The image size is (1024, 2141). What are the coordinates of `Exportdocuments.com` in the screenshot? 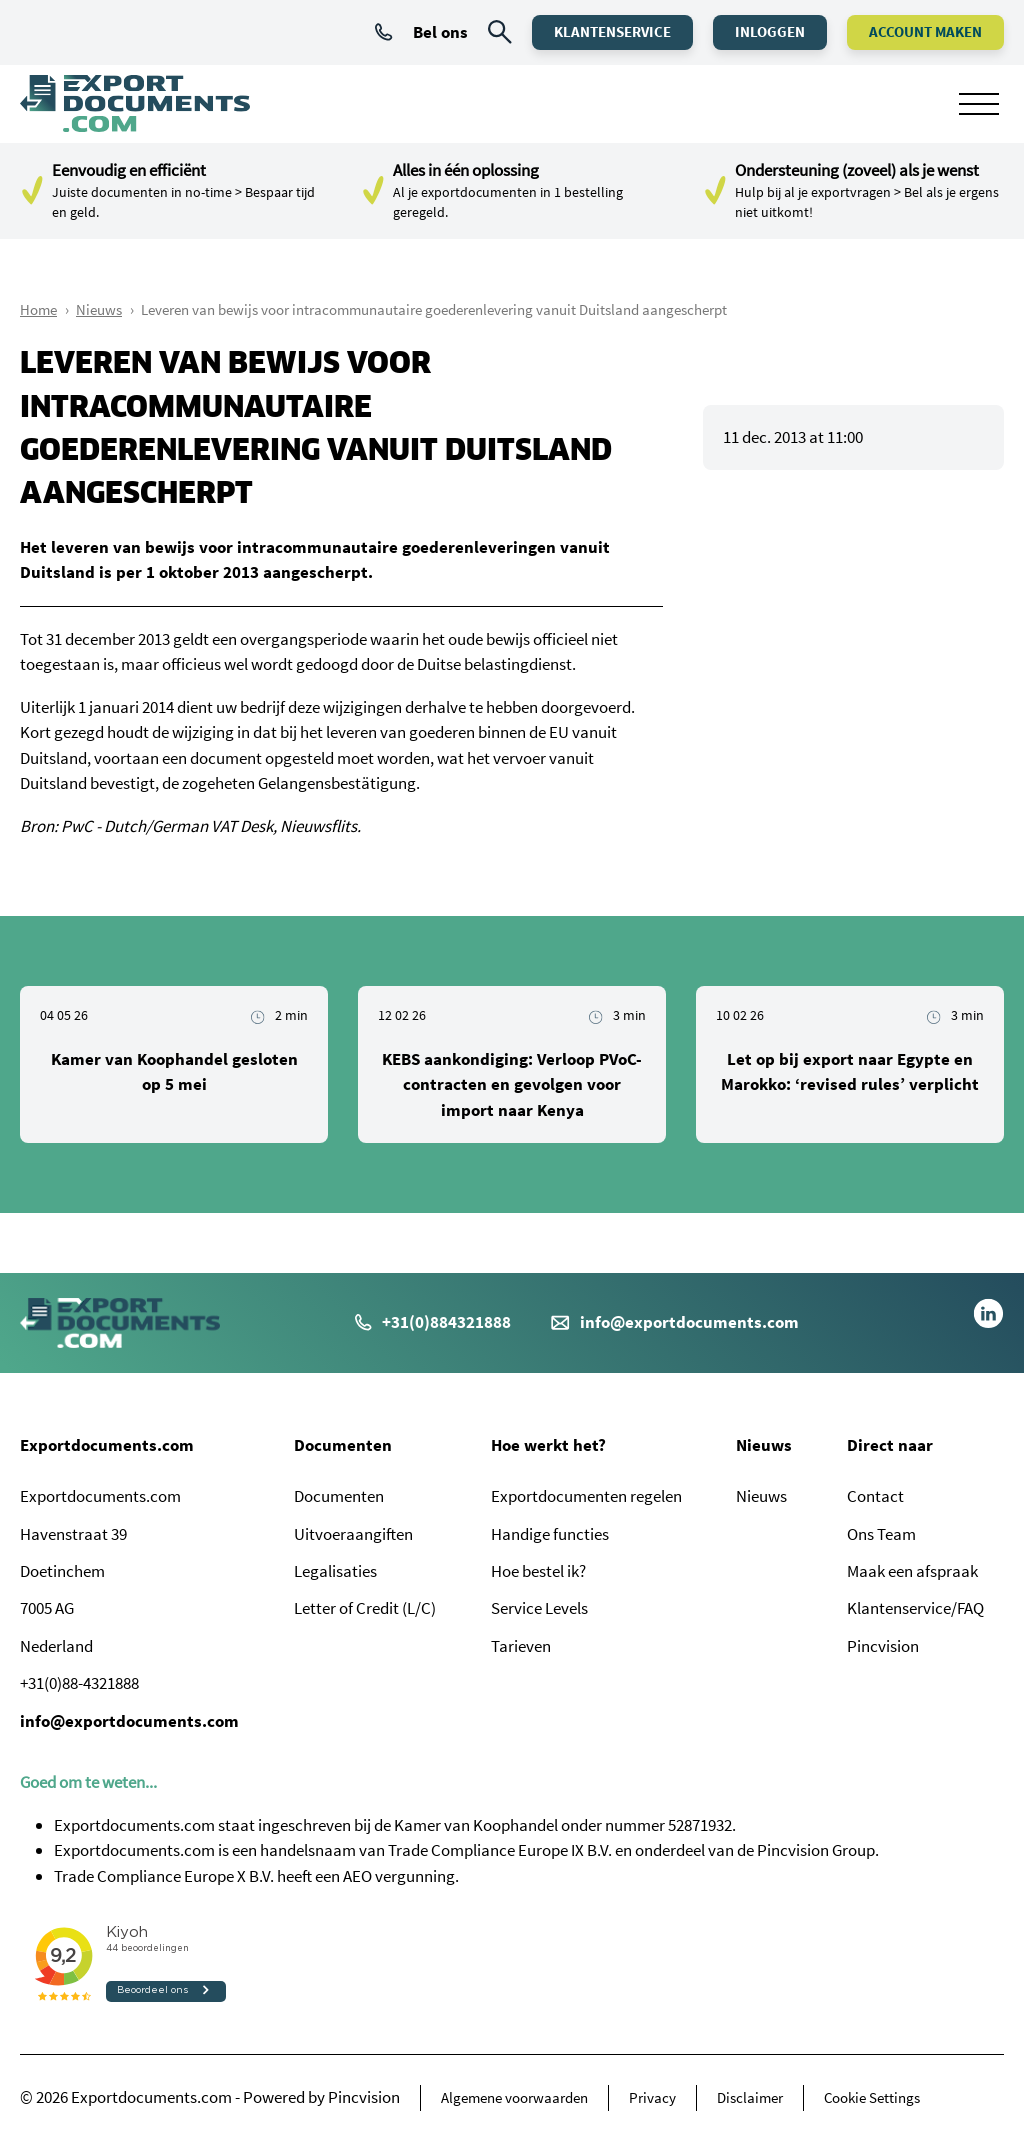 It's located at (107, 1445).